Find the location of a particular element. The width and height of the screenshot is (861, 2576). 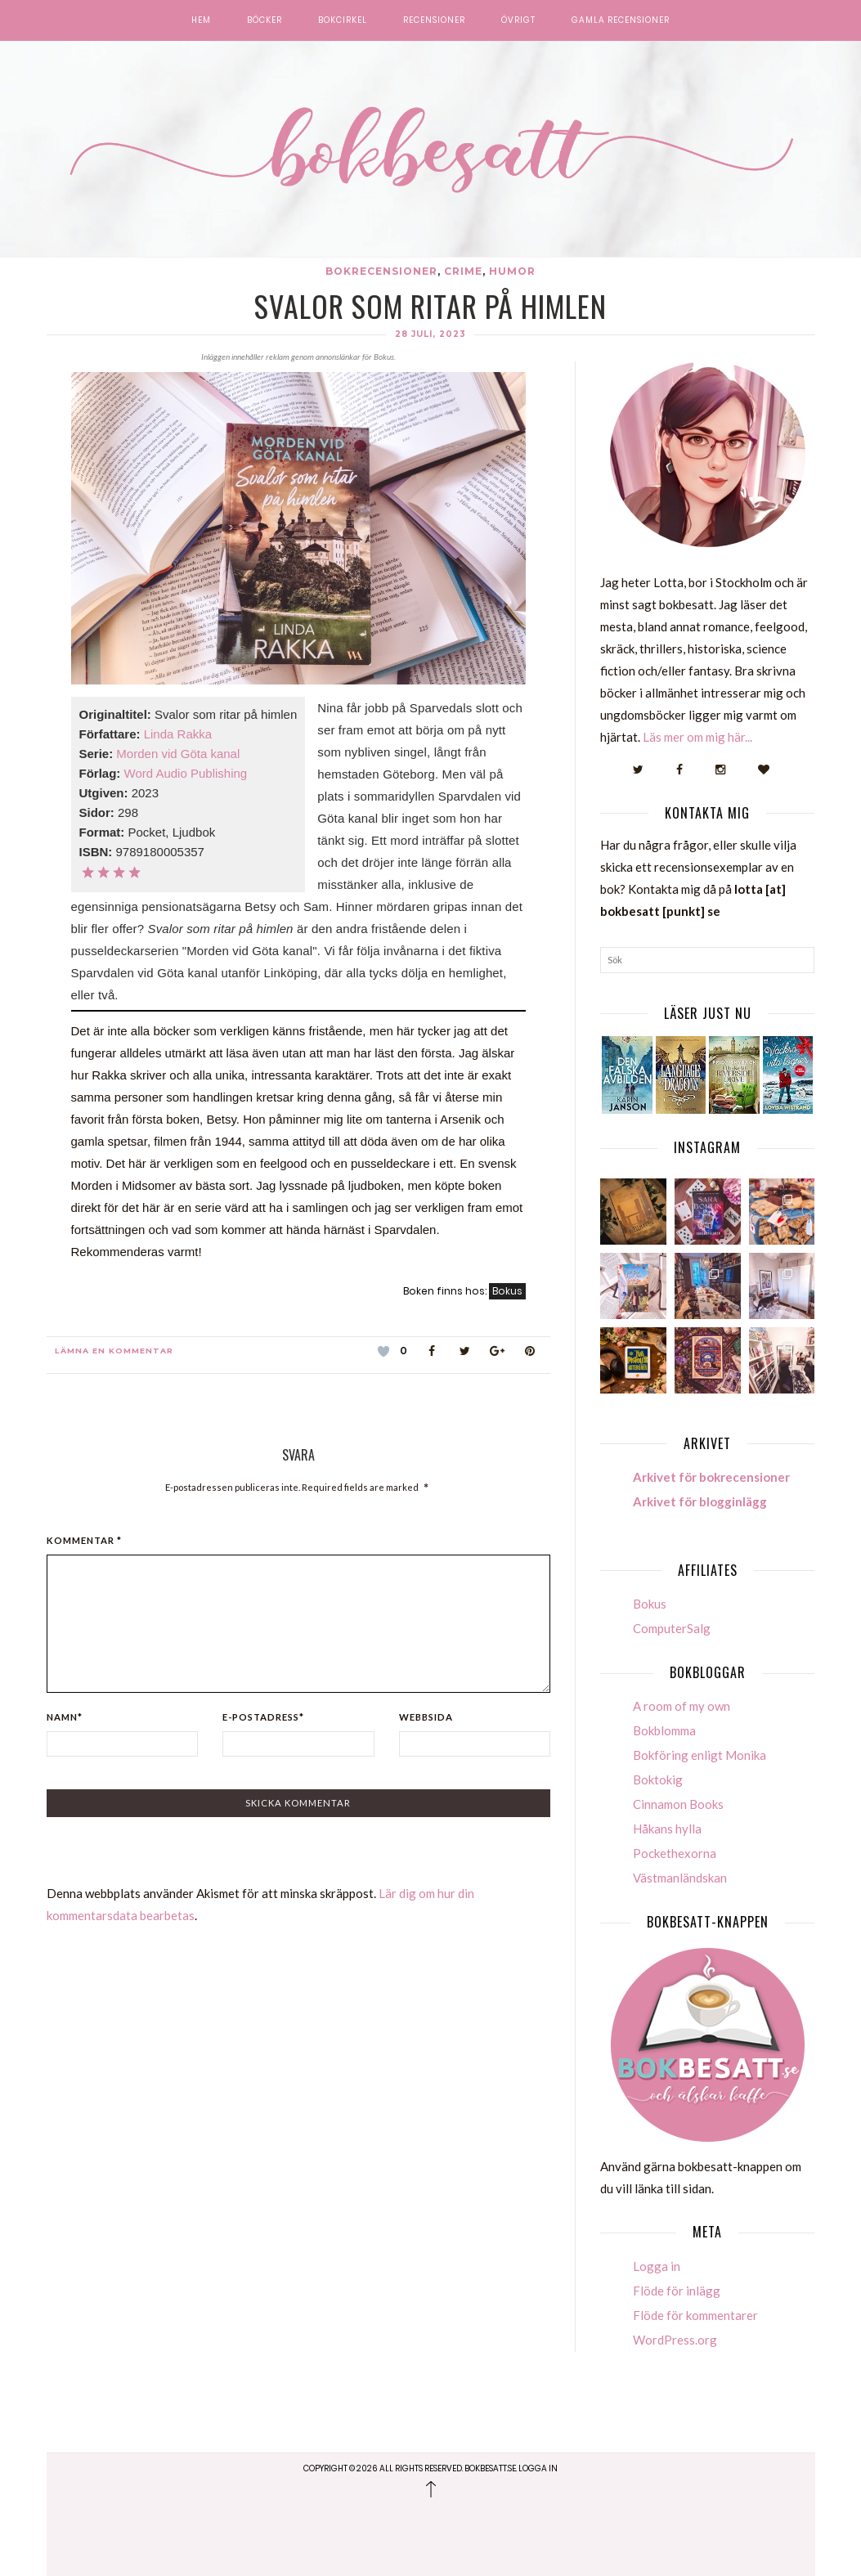

ComputerSalg is located at coordinates (672, 1628).